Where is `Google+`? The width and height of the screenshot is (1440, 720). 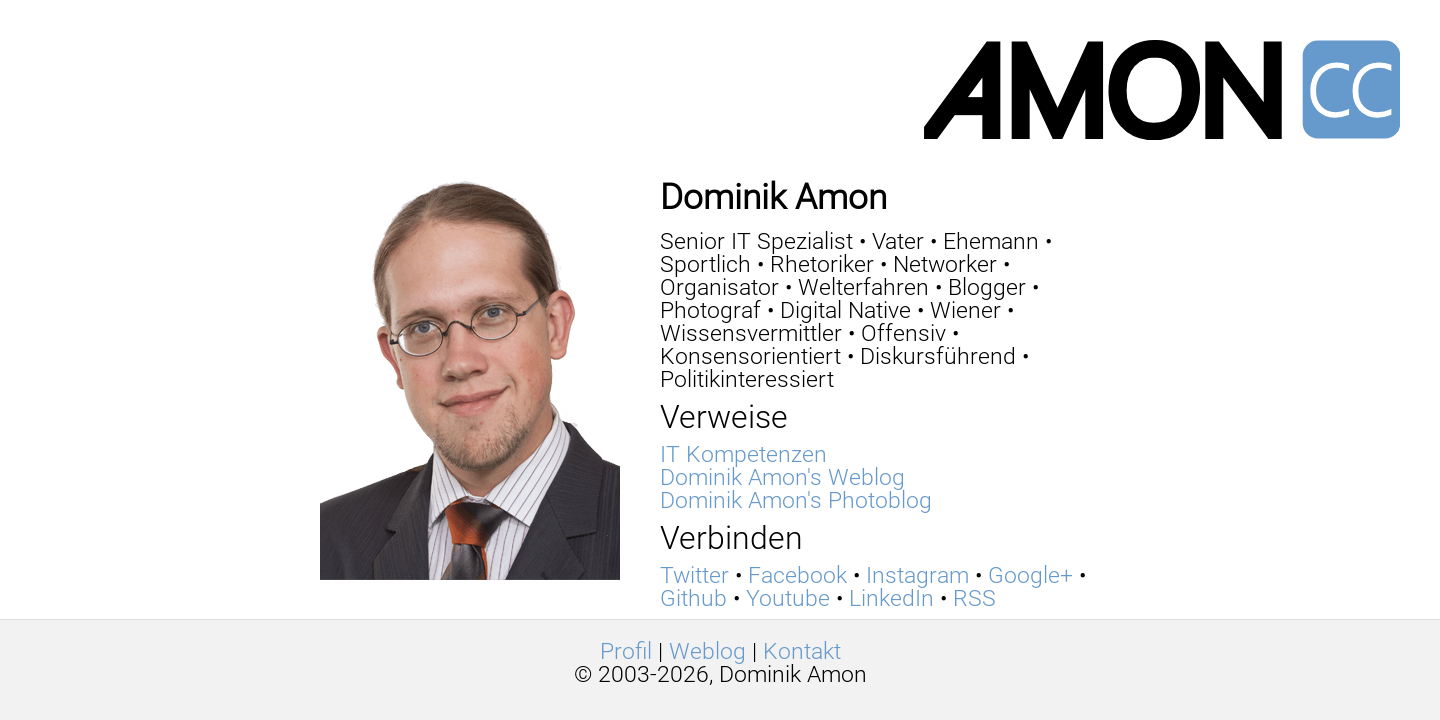 Google+ is located at coordinates (1030, 575).